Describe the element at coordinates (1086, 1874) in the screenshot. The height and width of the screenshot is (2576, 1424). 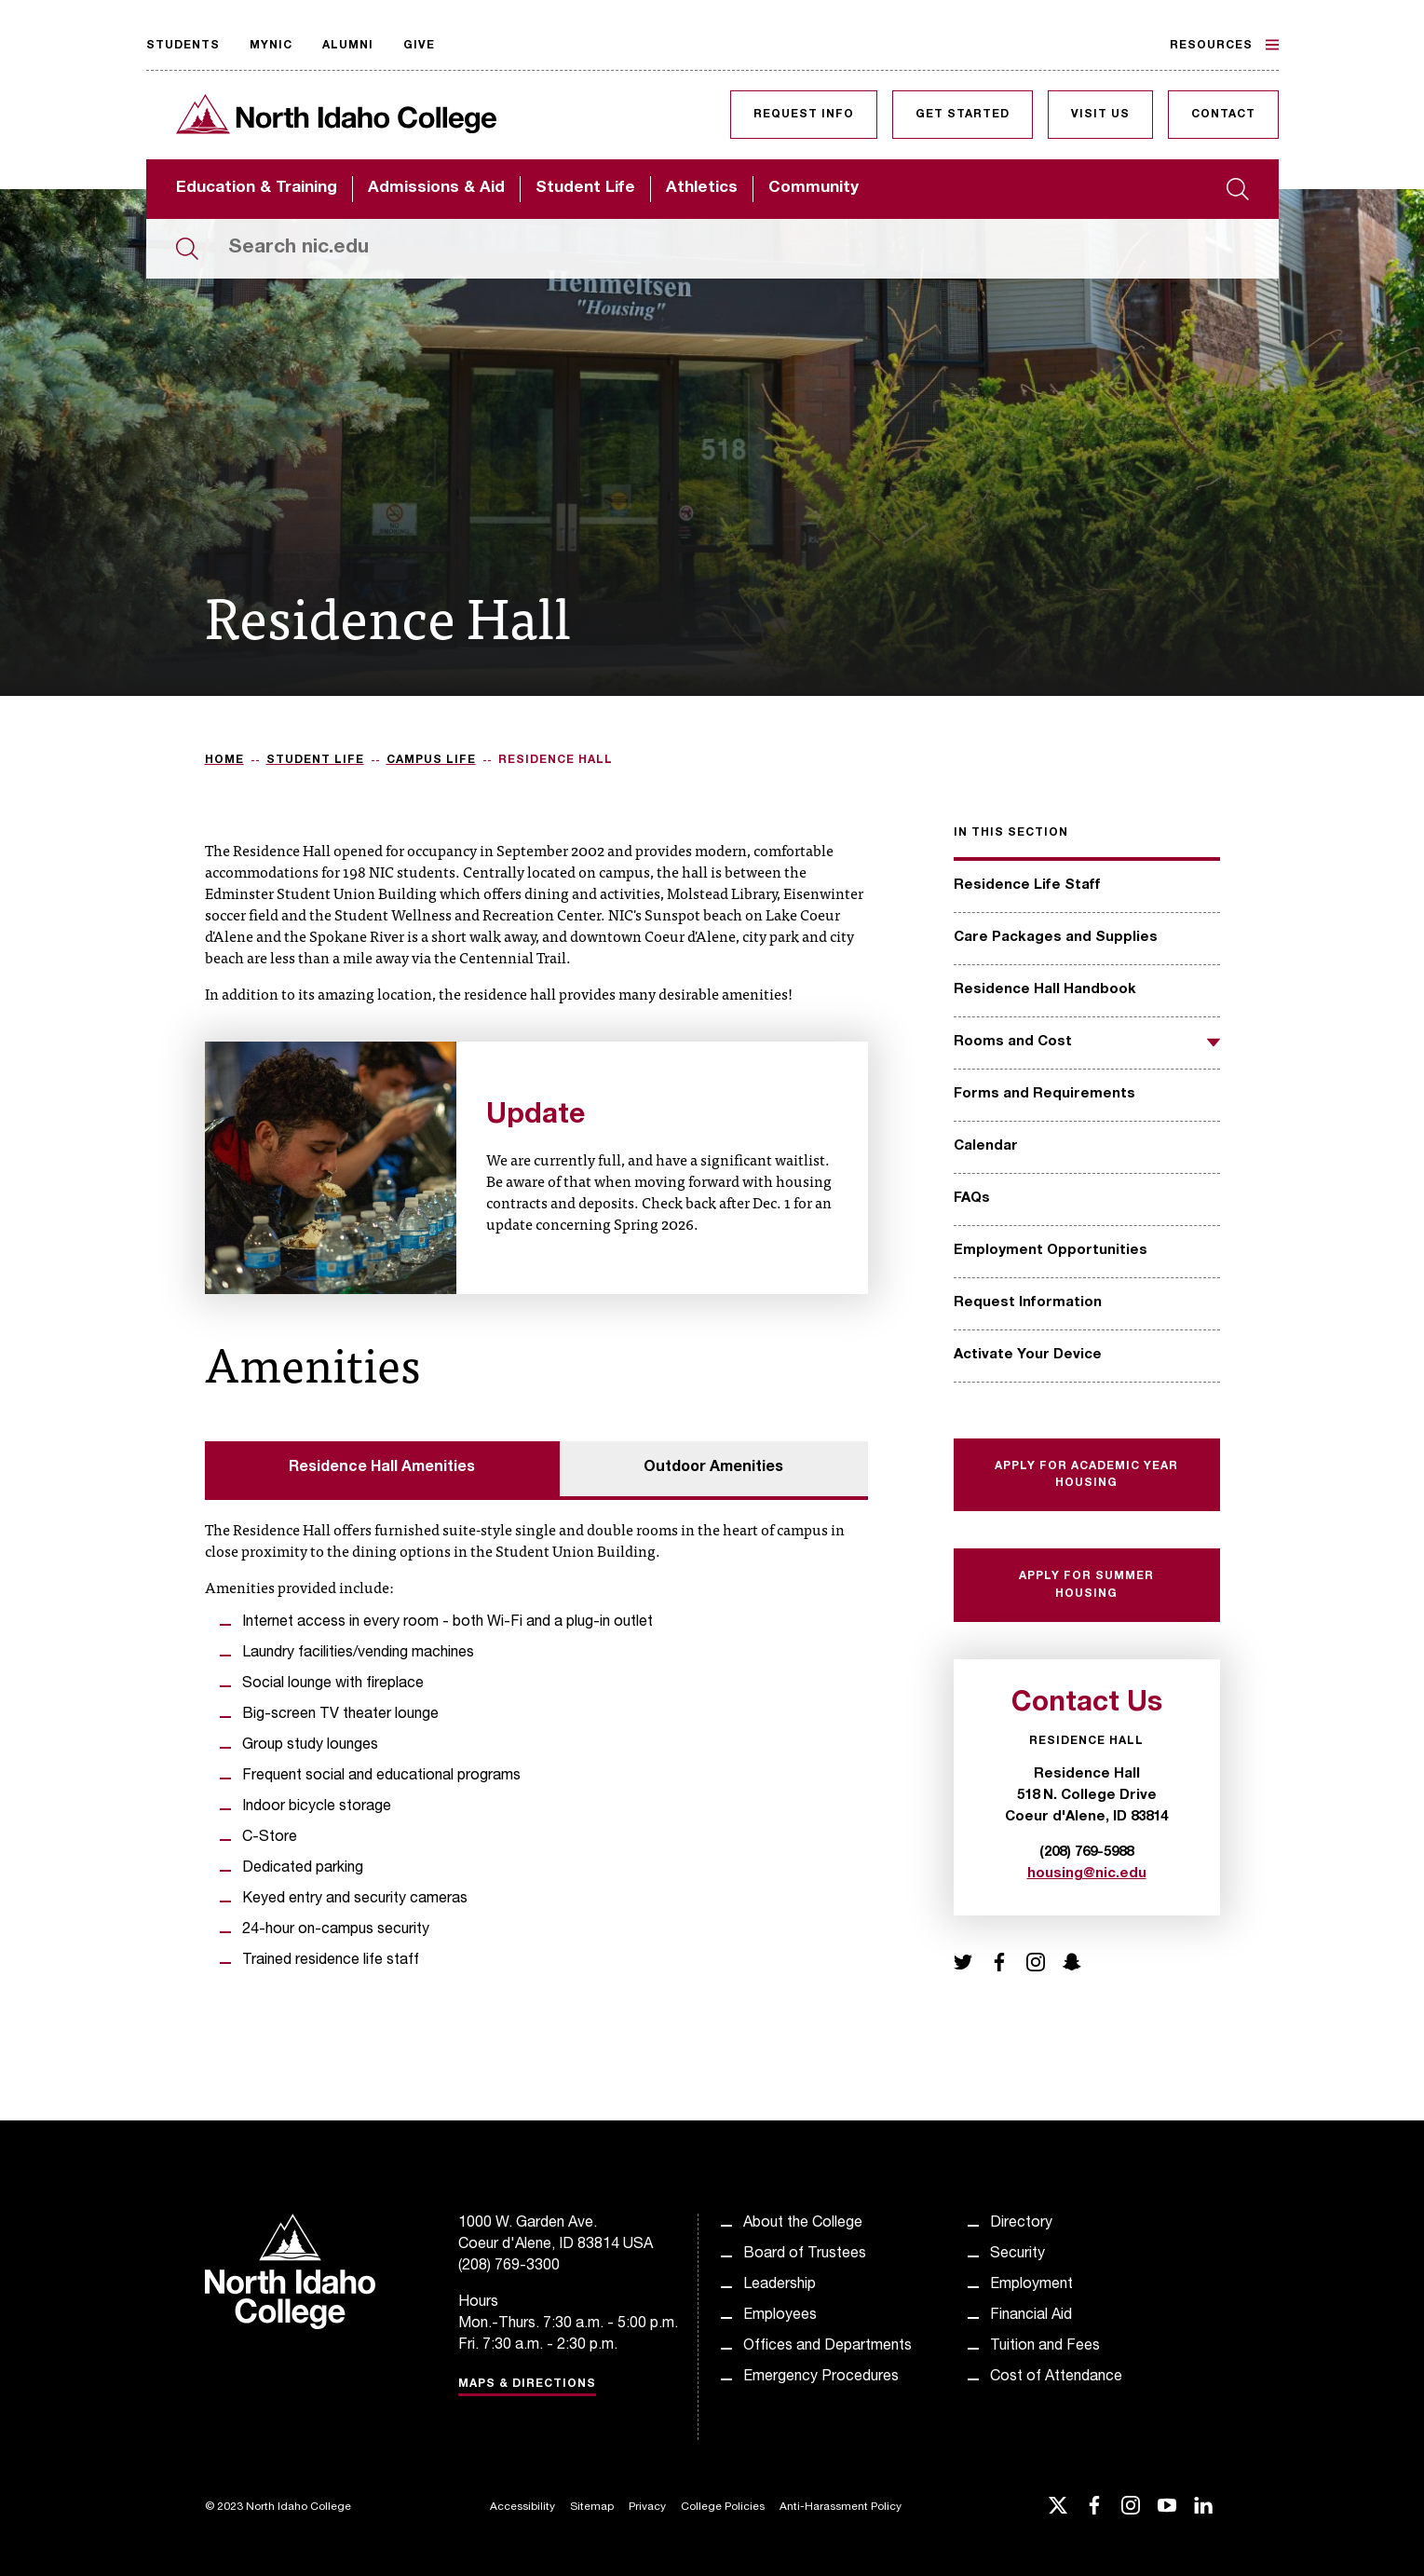
I see `housing@nic.edu` at that location.